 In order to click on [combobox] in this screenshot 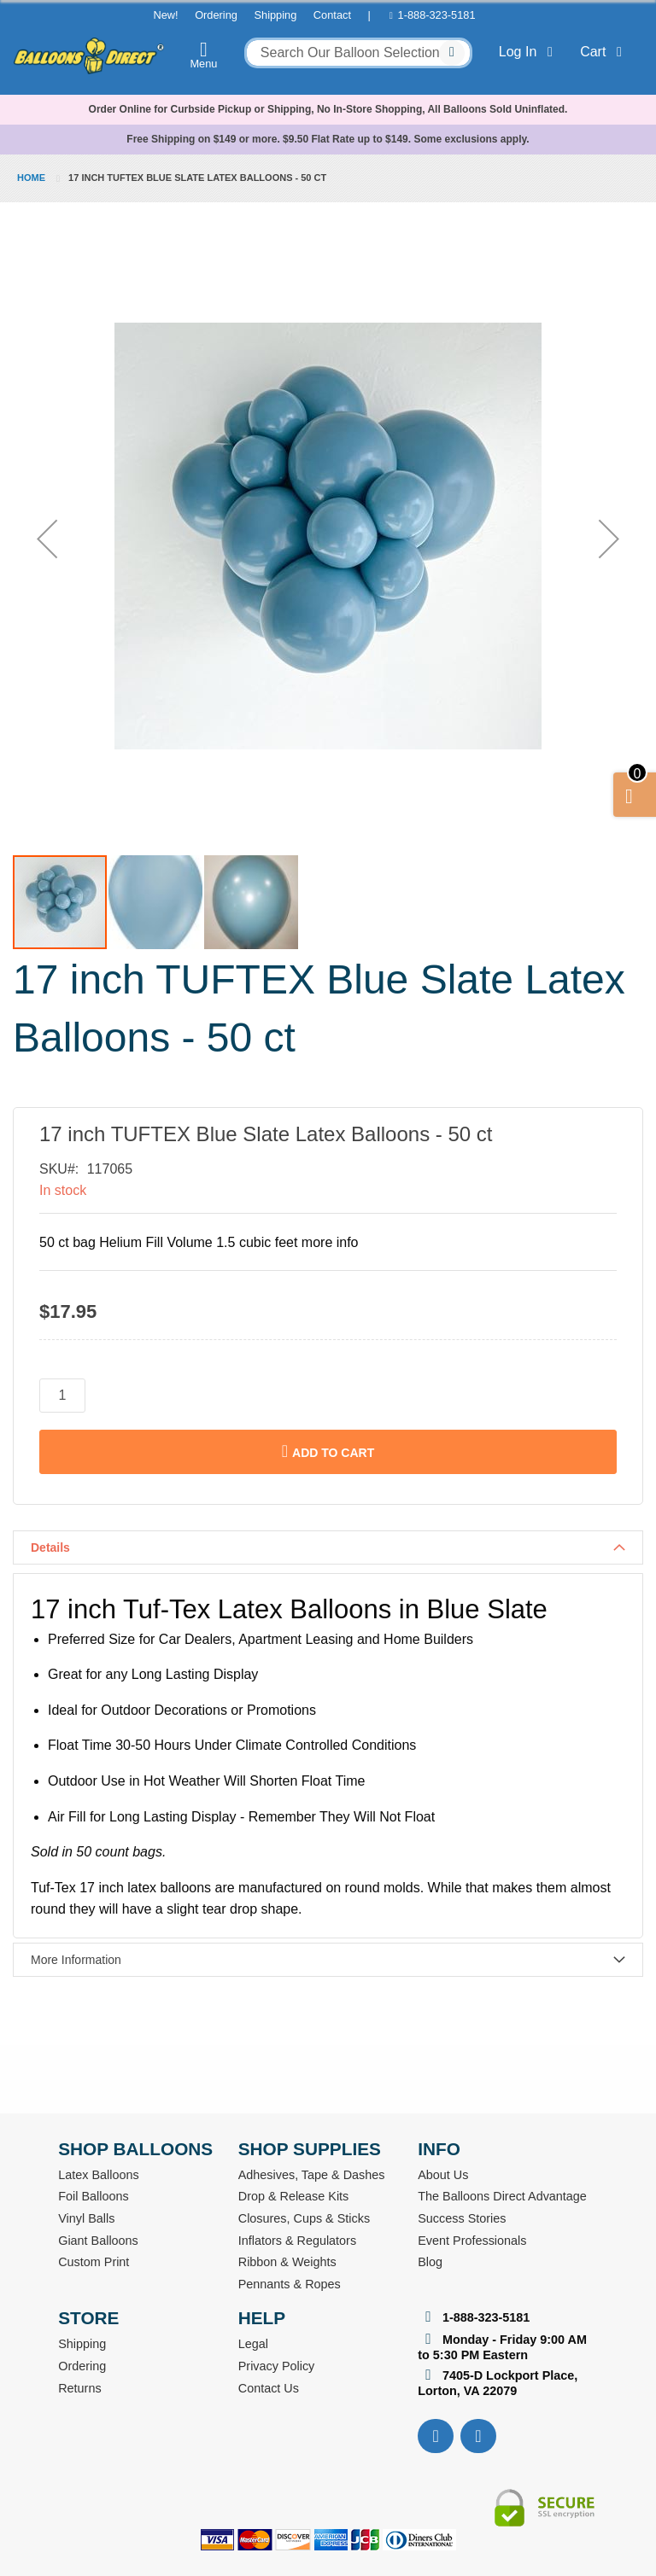, I will do `click(358, 53)`.